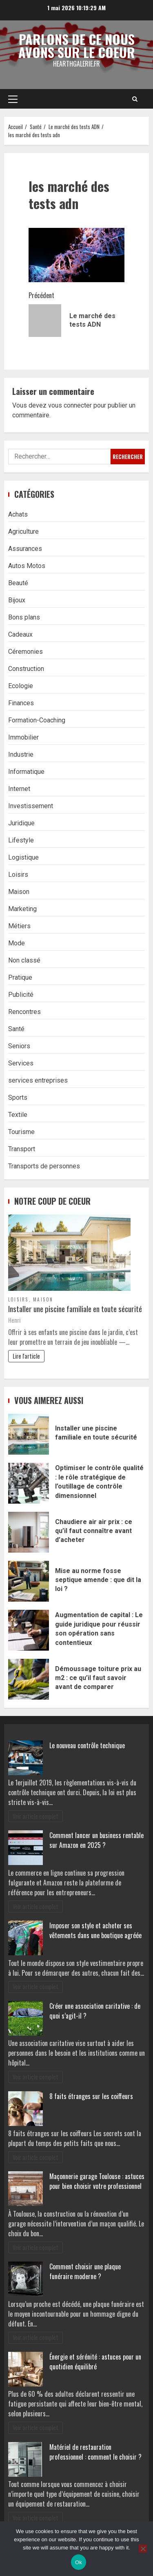 The height and width of the screenshot is (2576, 153). Describe the element at coordinates (95, 2361) in the screenshot. I see `Énergie et sérénité : astuces pour un quotidien équilibré` at that location.